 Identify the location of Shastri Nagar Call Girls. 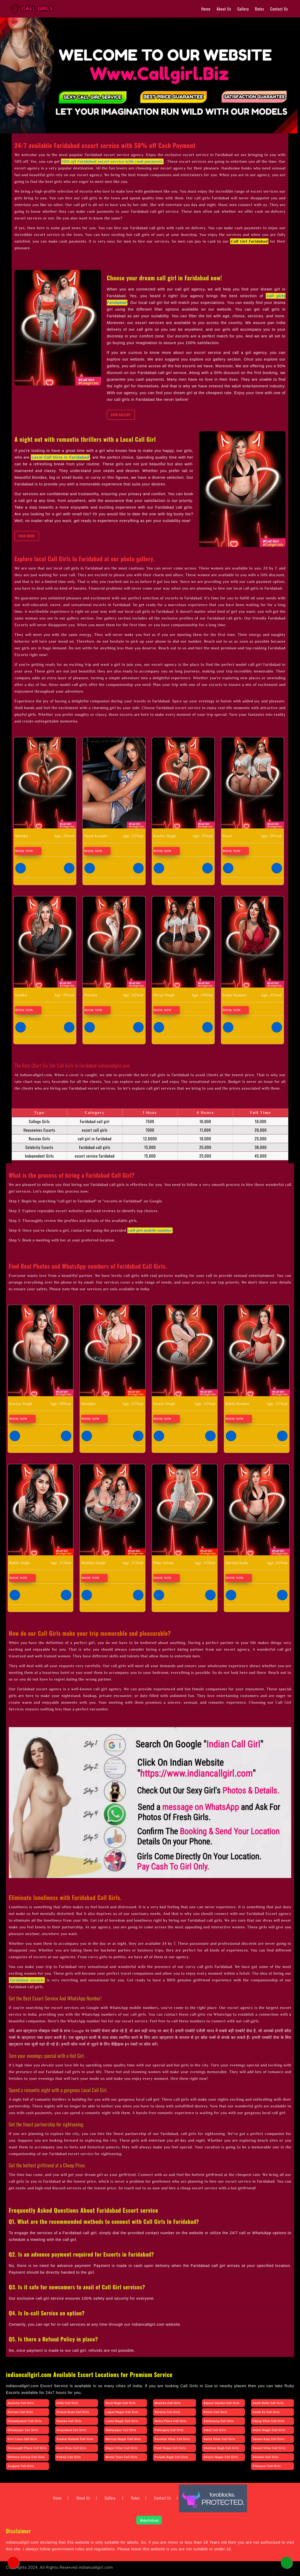
(221, 2457).